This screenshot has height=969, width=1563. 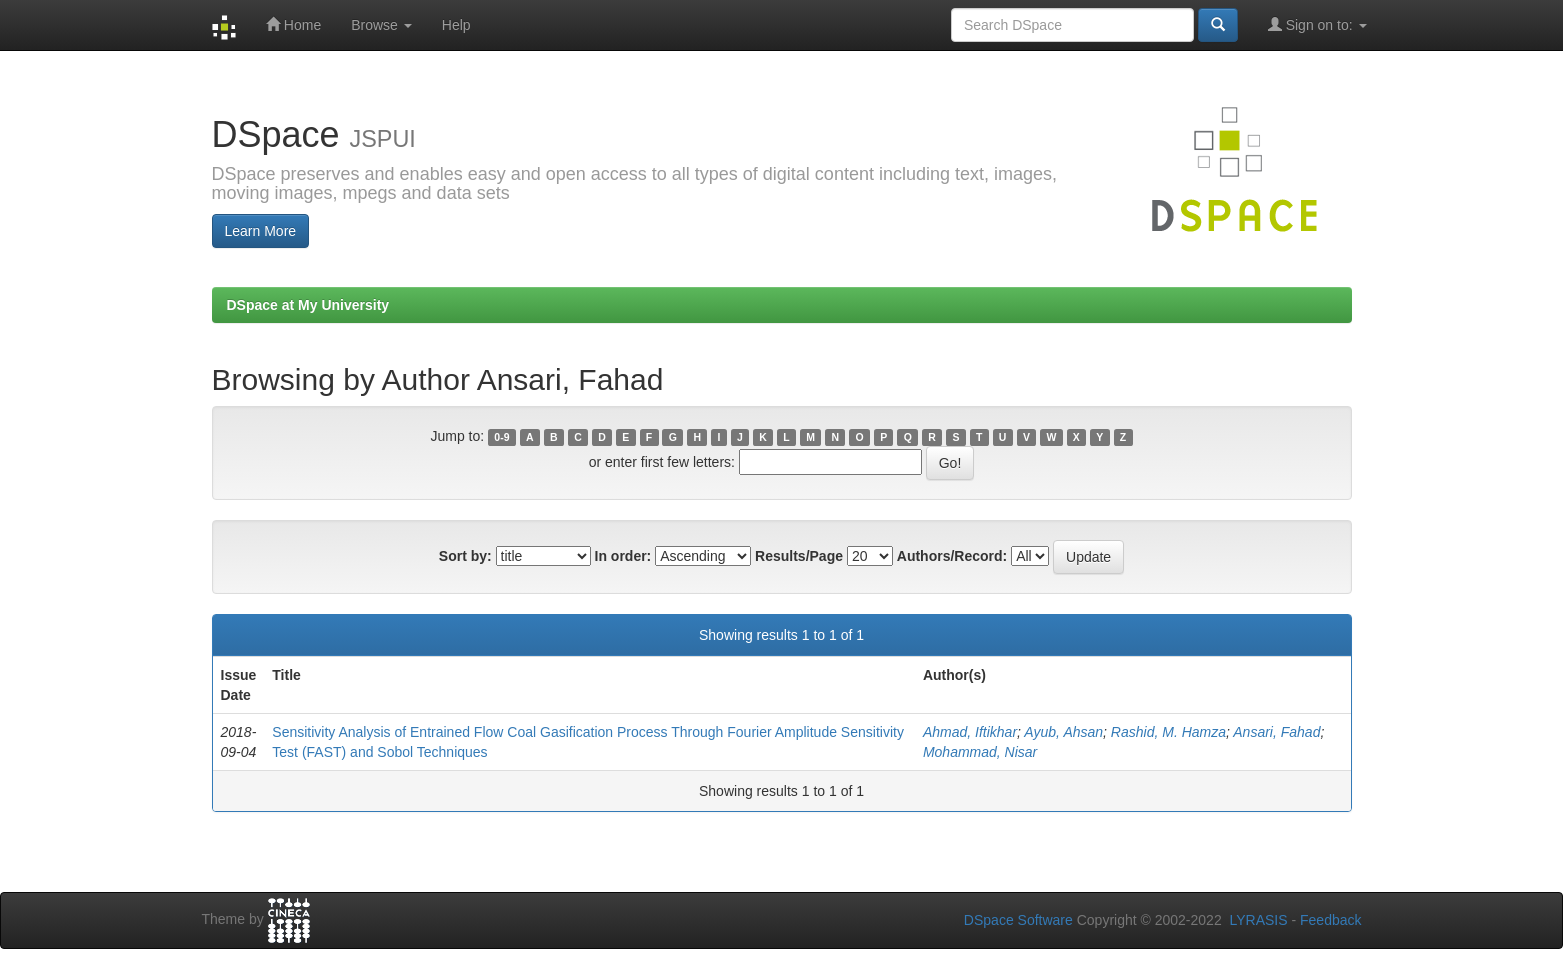 What do you see at coordinates (980, 752) in the screenshot?
I see `Mohammad, Nisar` at bounding box center [980, 752].